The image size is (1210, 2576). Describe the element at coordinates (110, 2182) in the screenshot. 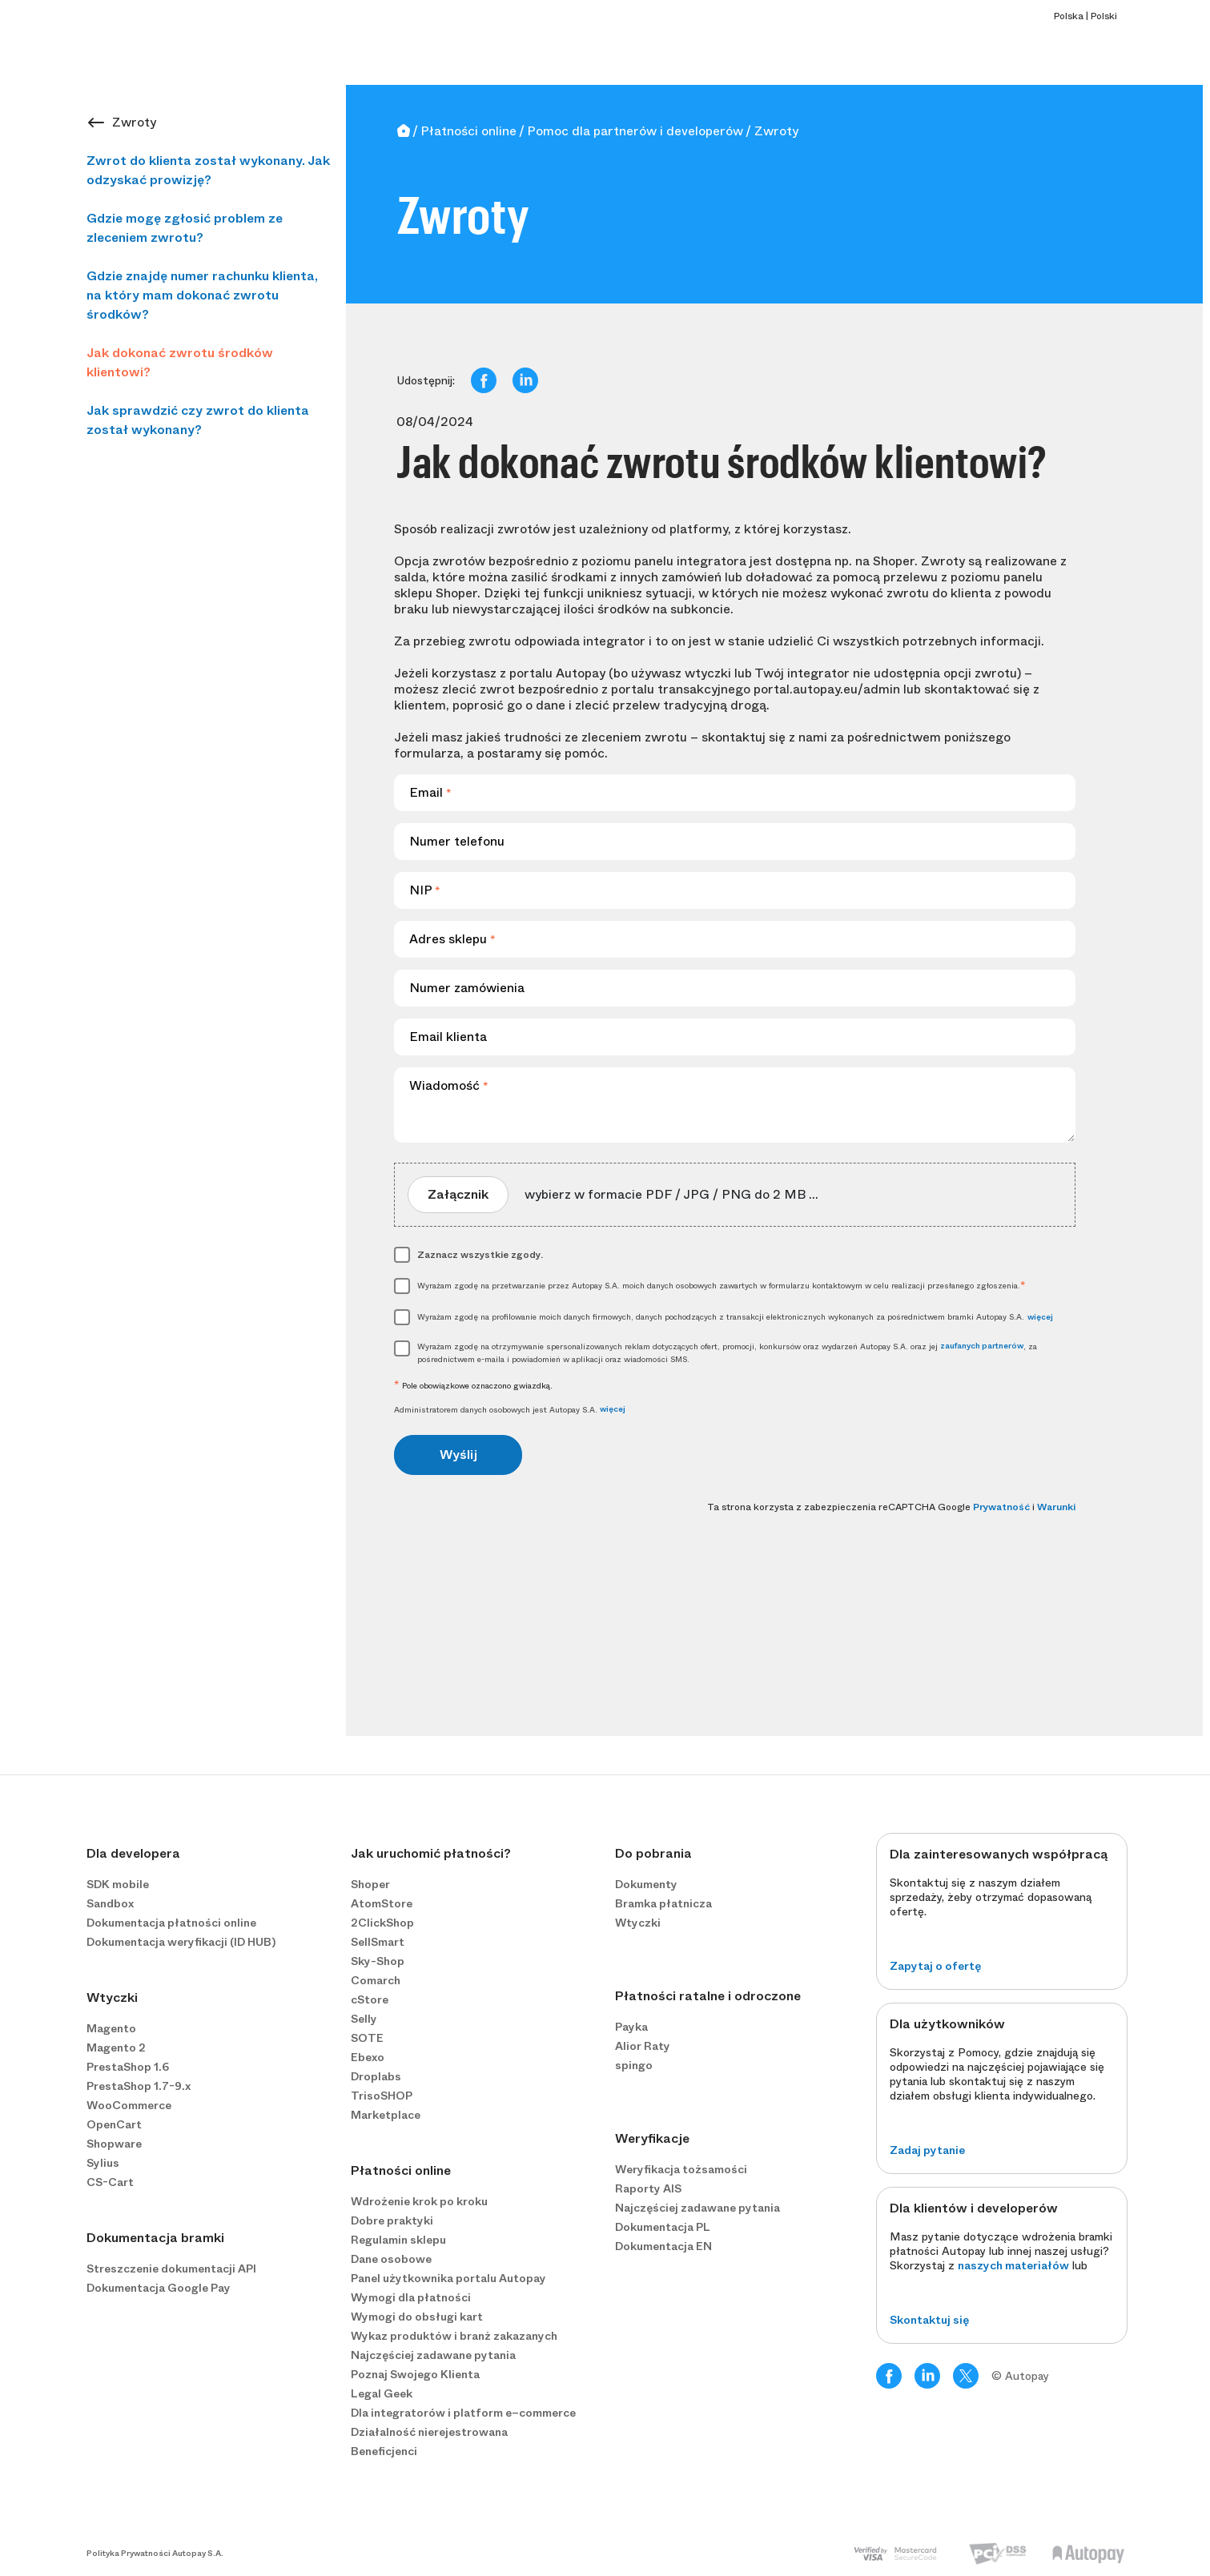

I see `CS-Cart` at that location.